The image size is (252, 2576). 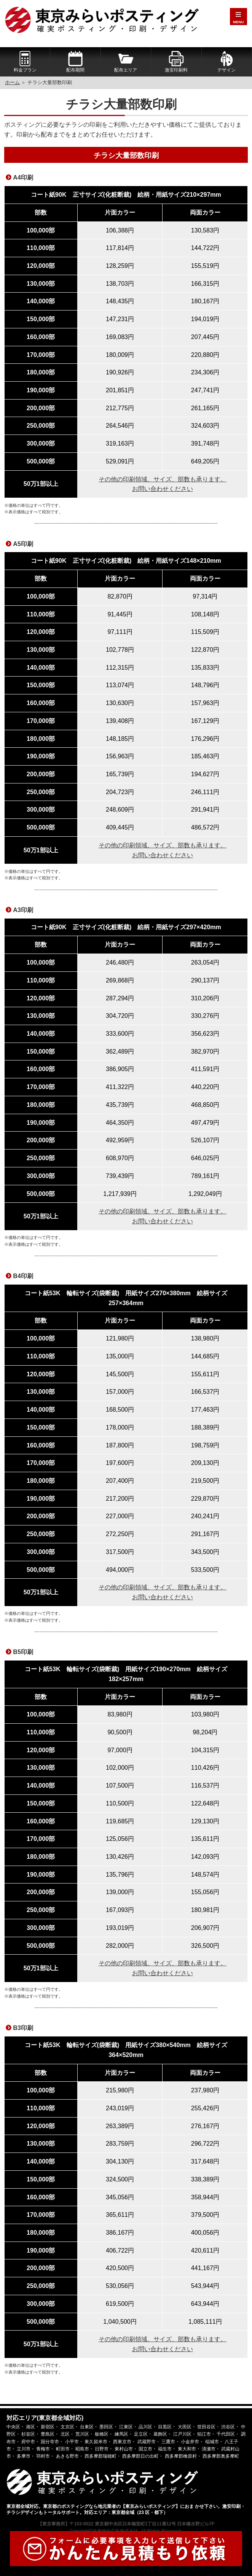 What do you see at coordinates (221, 2456) in the screenshot?
I see `西多摩郡奥多摩町` at bounding box center [221, 2456].